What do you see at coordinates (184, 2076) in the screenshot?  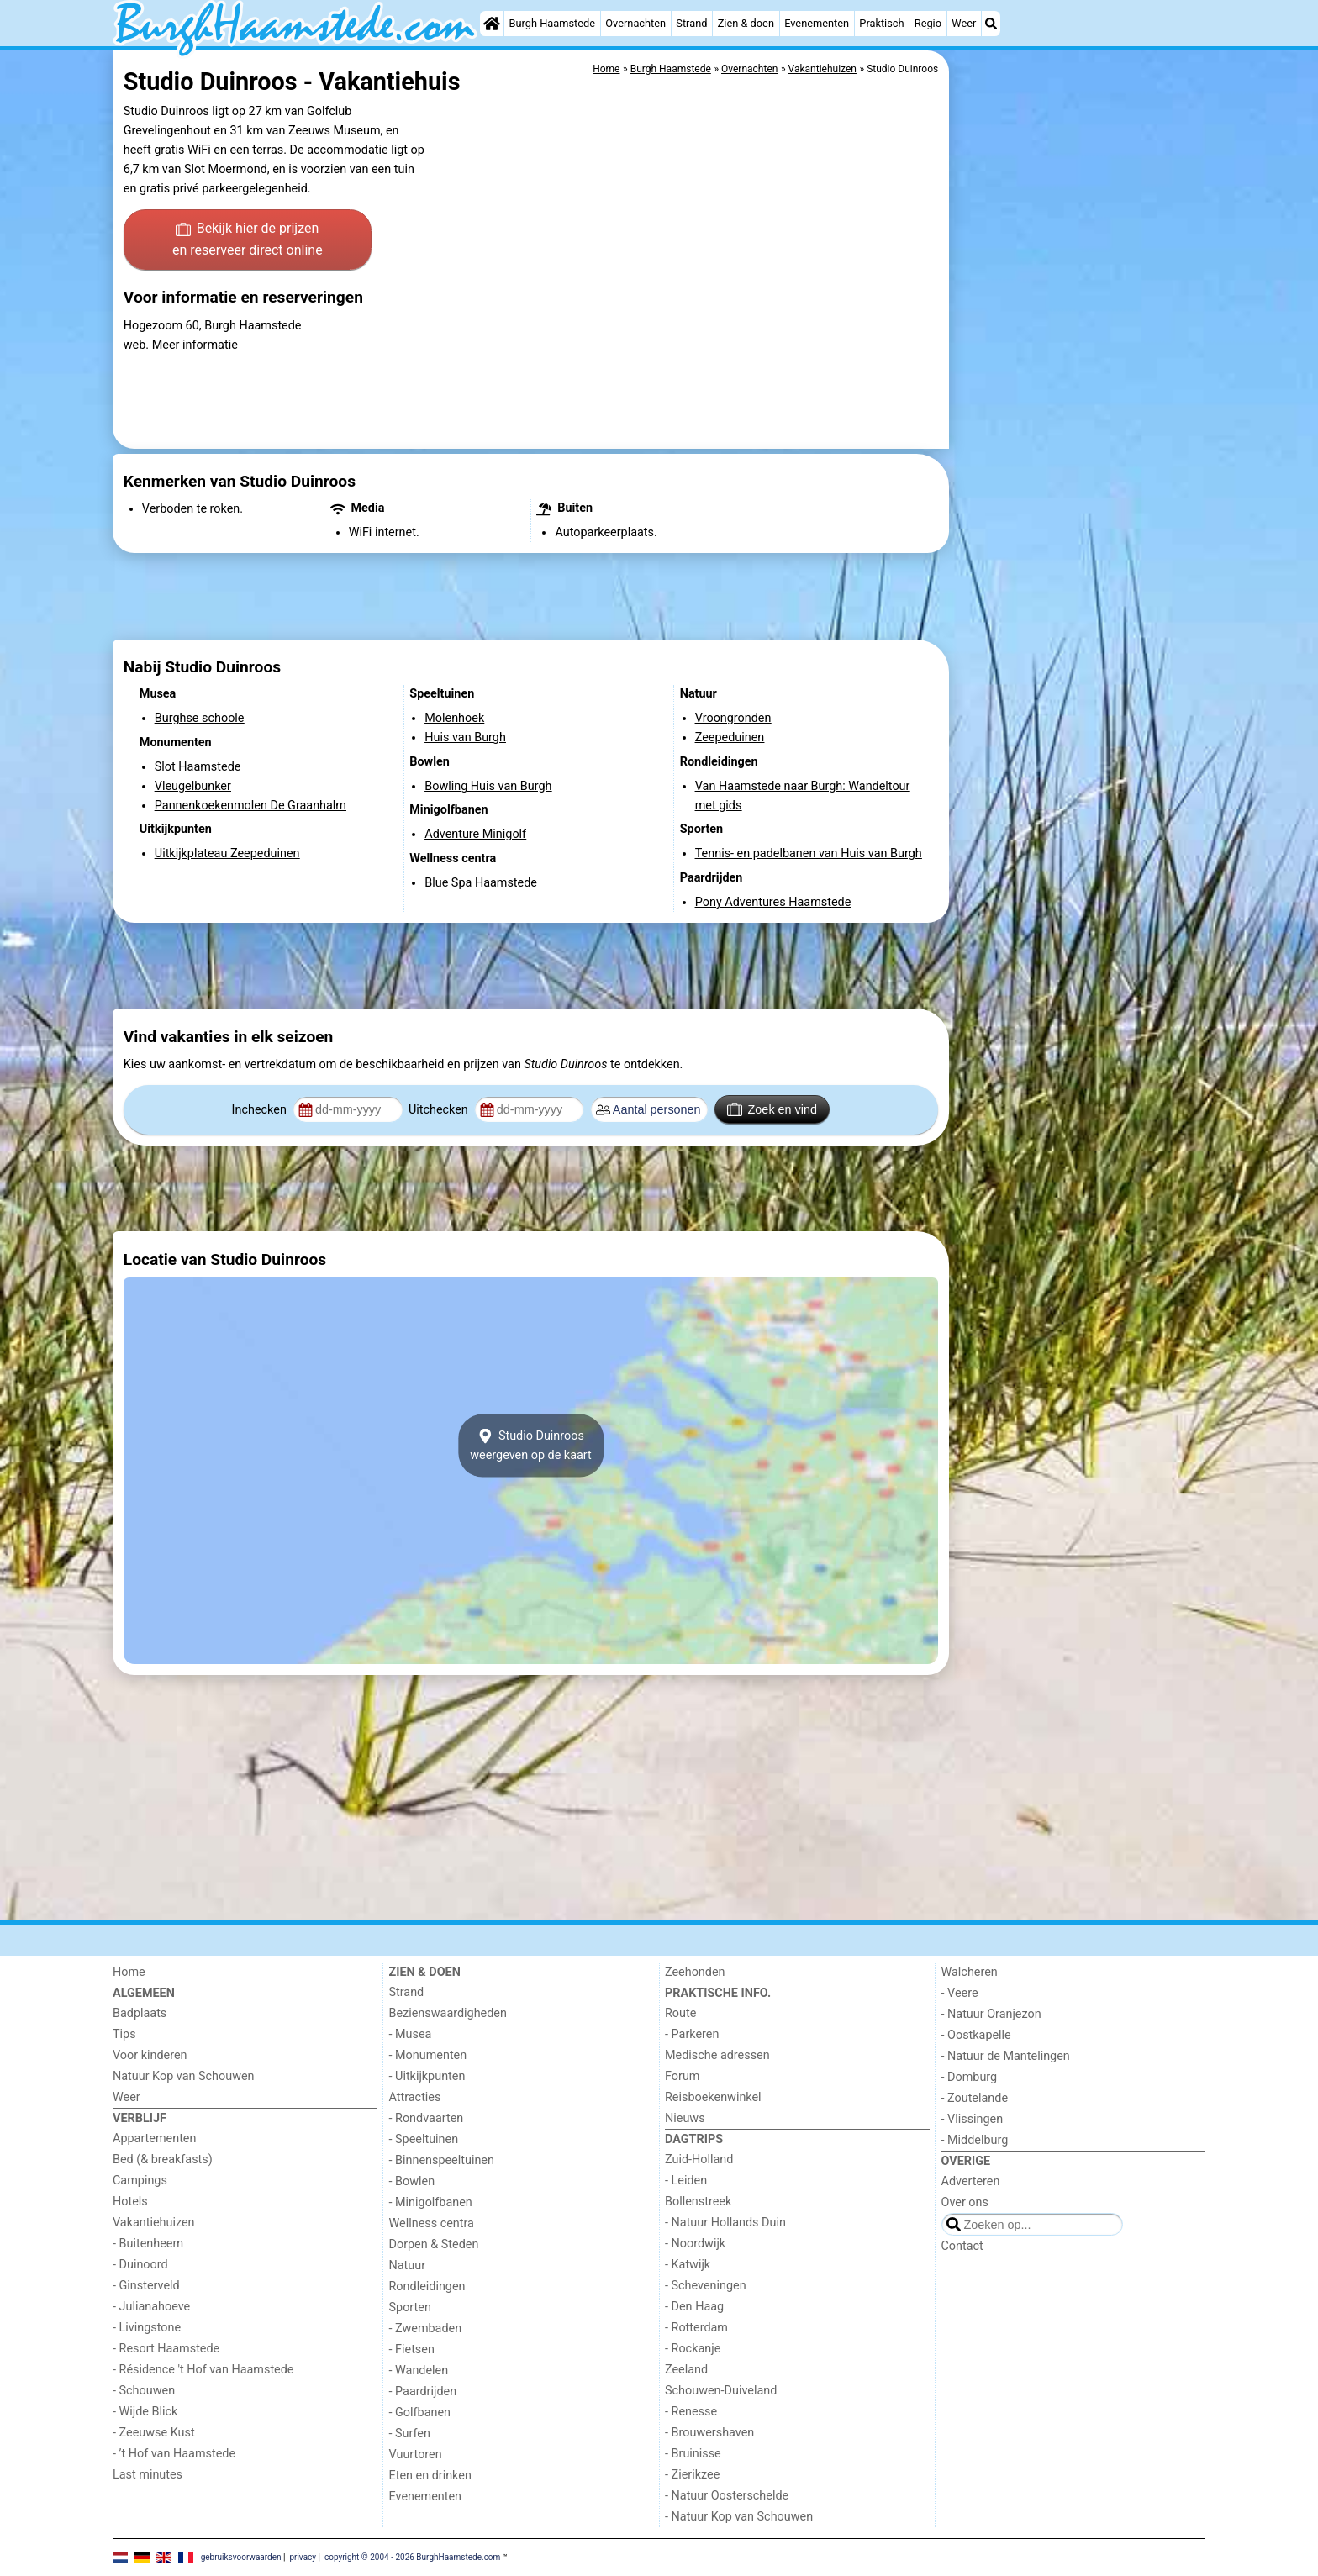 I see `Natuur Kop van Schouwen` at bounding box center [184, 2076].